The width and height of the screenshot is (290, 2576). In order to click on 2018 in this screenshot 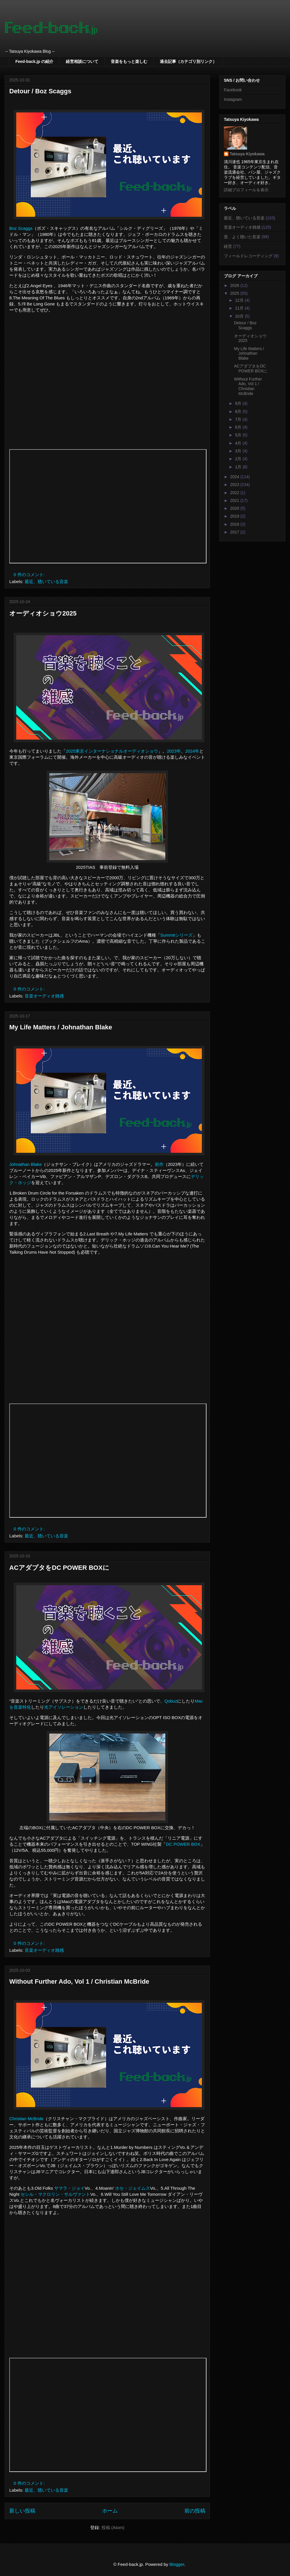, I will do `click(235, 524)`.